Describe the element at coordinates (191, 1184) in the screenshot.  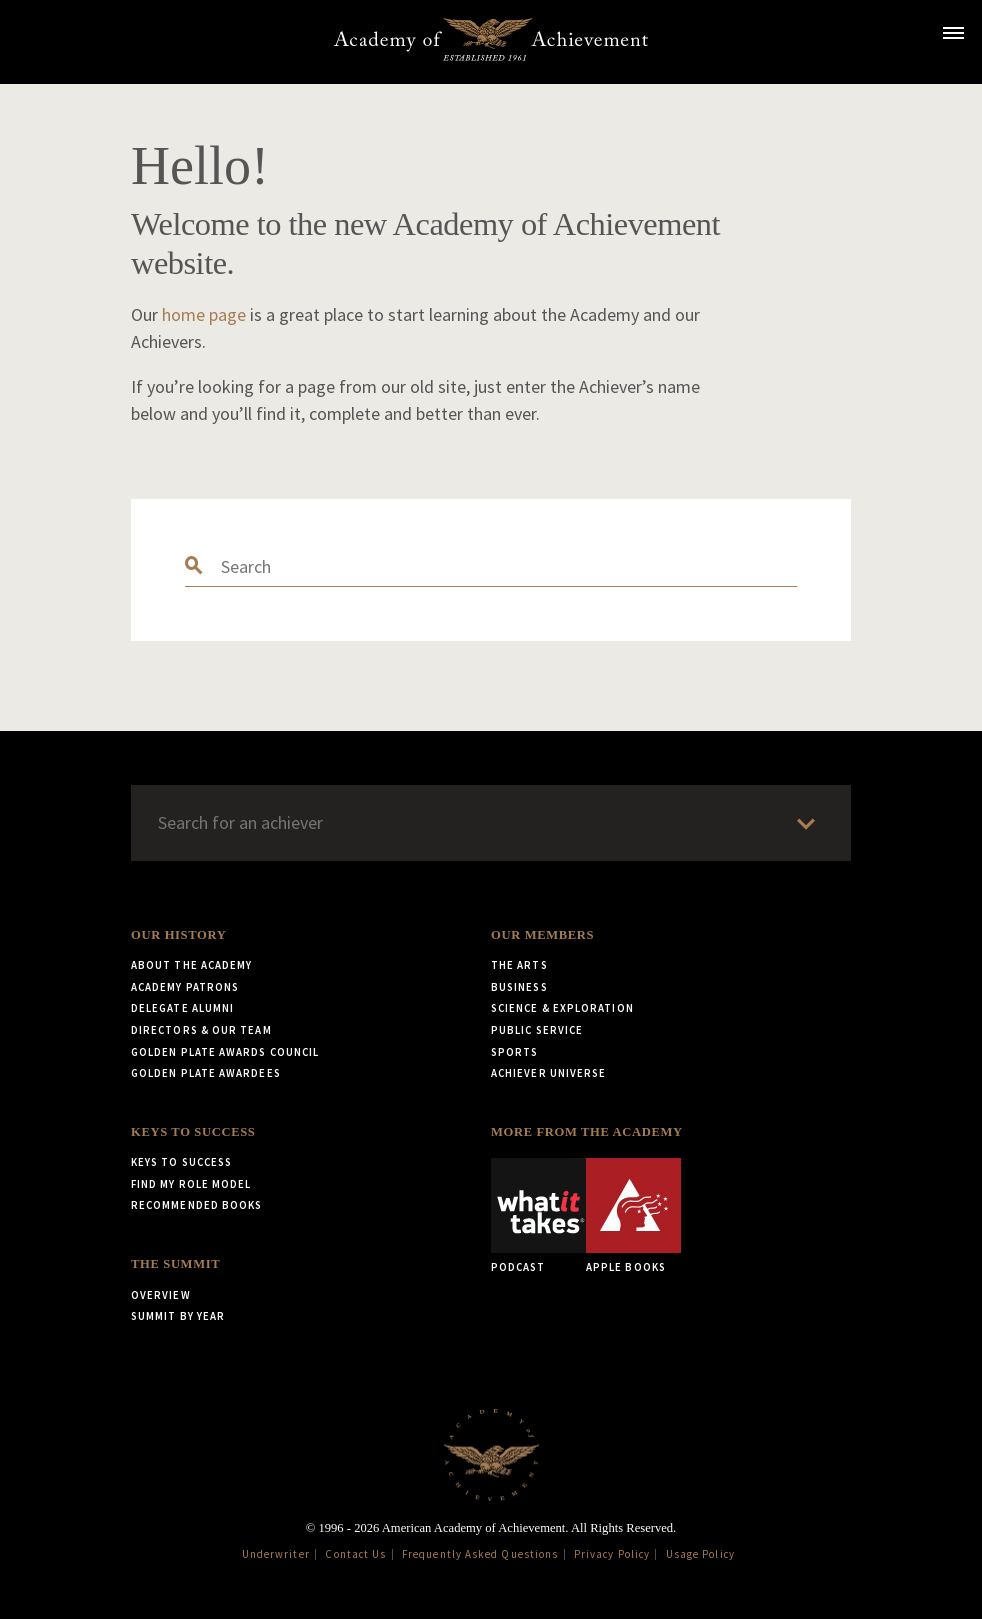
I see `Find My Role Model` at that location.